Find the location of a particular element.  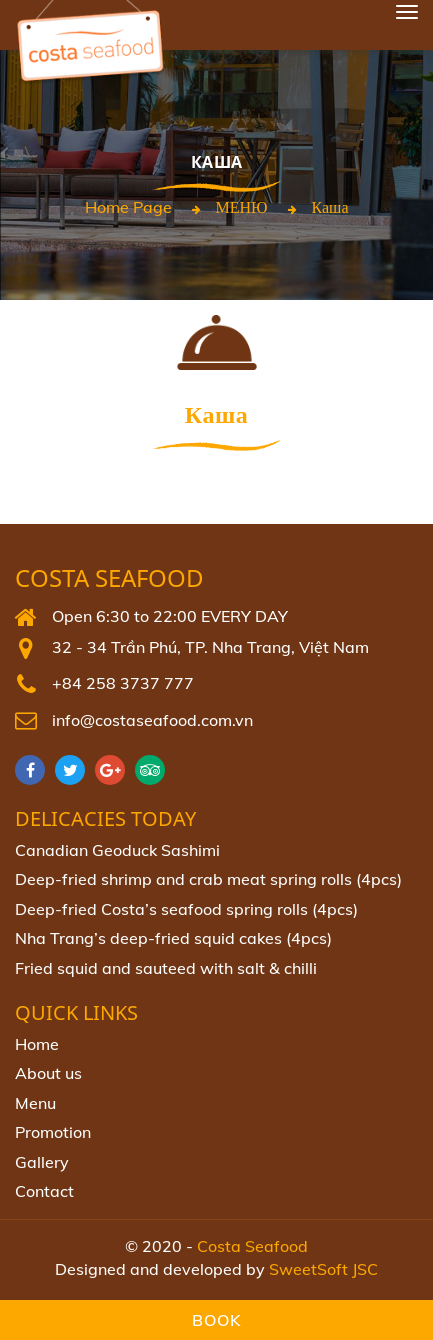

Book is located at coordinates (216, 1320).